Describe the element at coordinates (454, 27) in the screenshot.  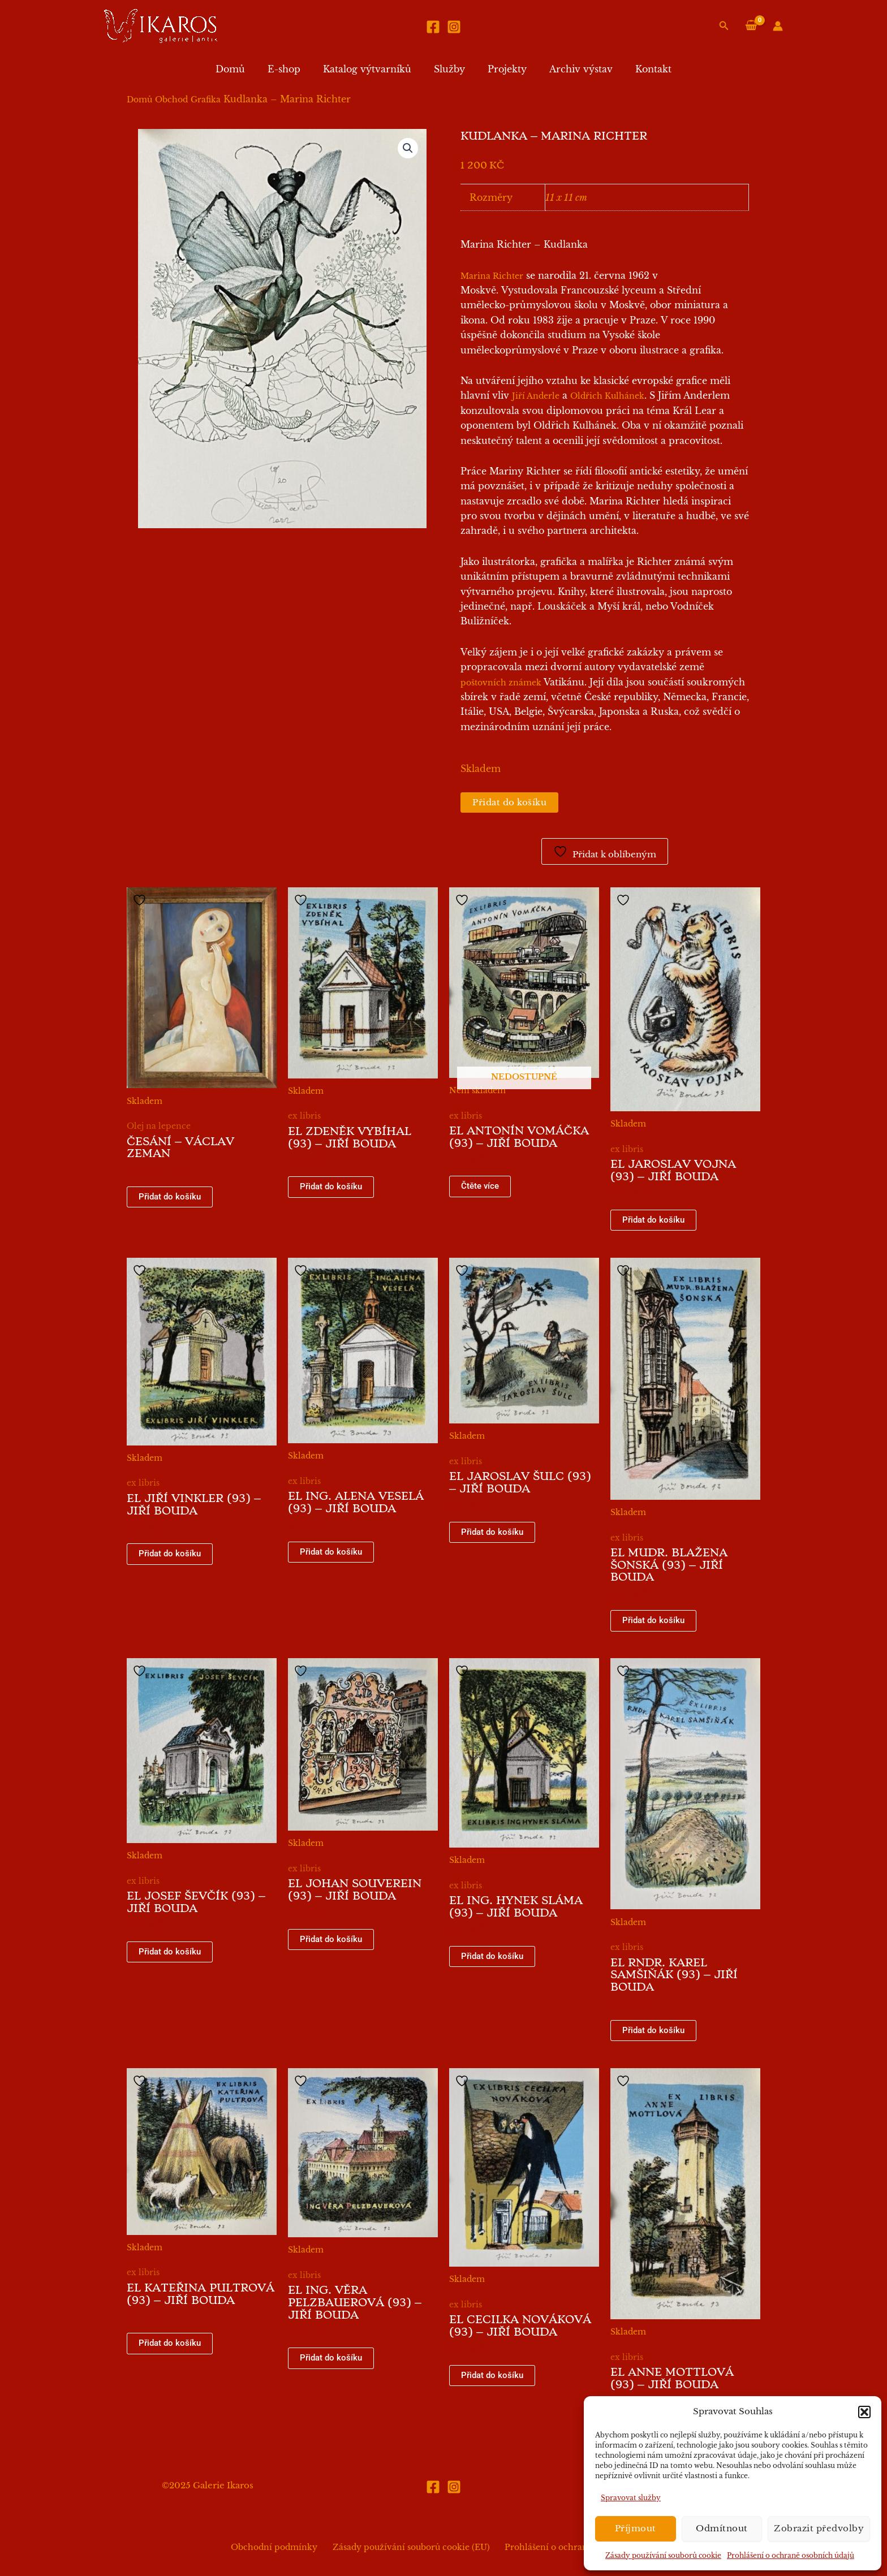
I see `[Instagram]` at that location.